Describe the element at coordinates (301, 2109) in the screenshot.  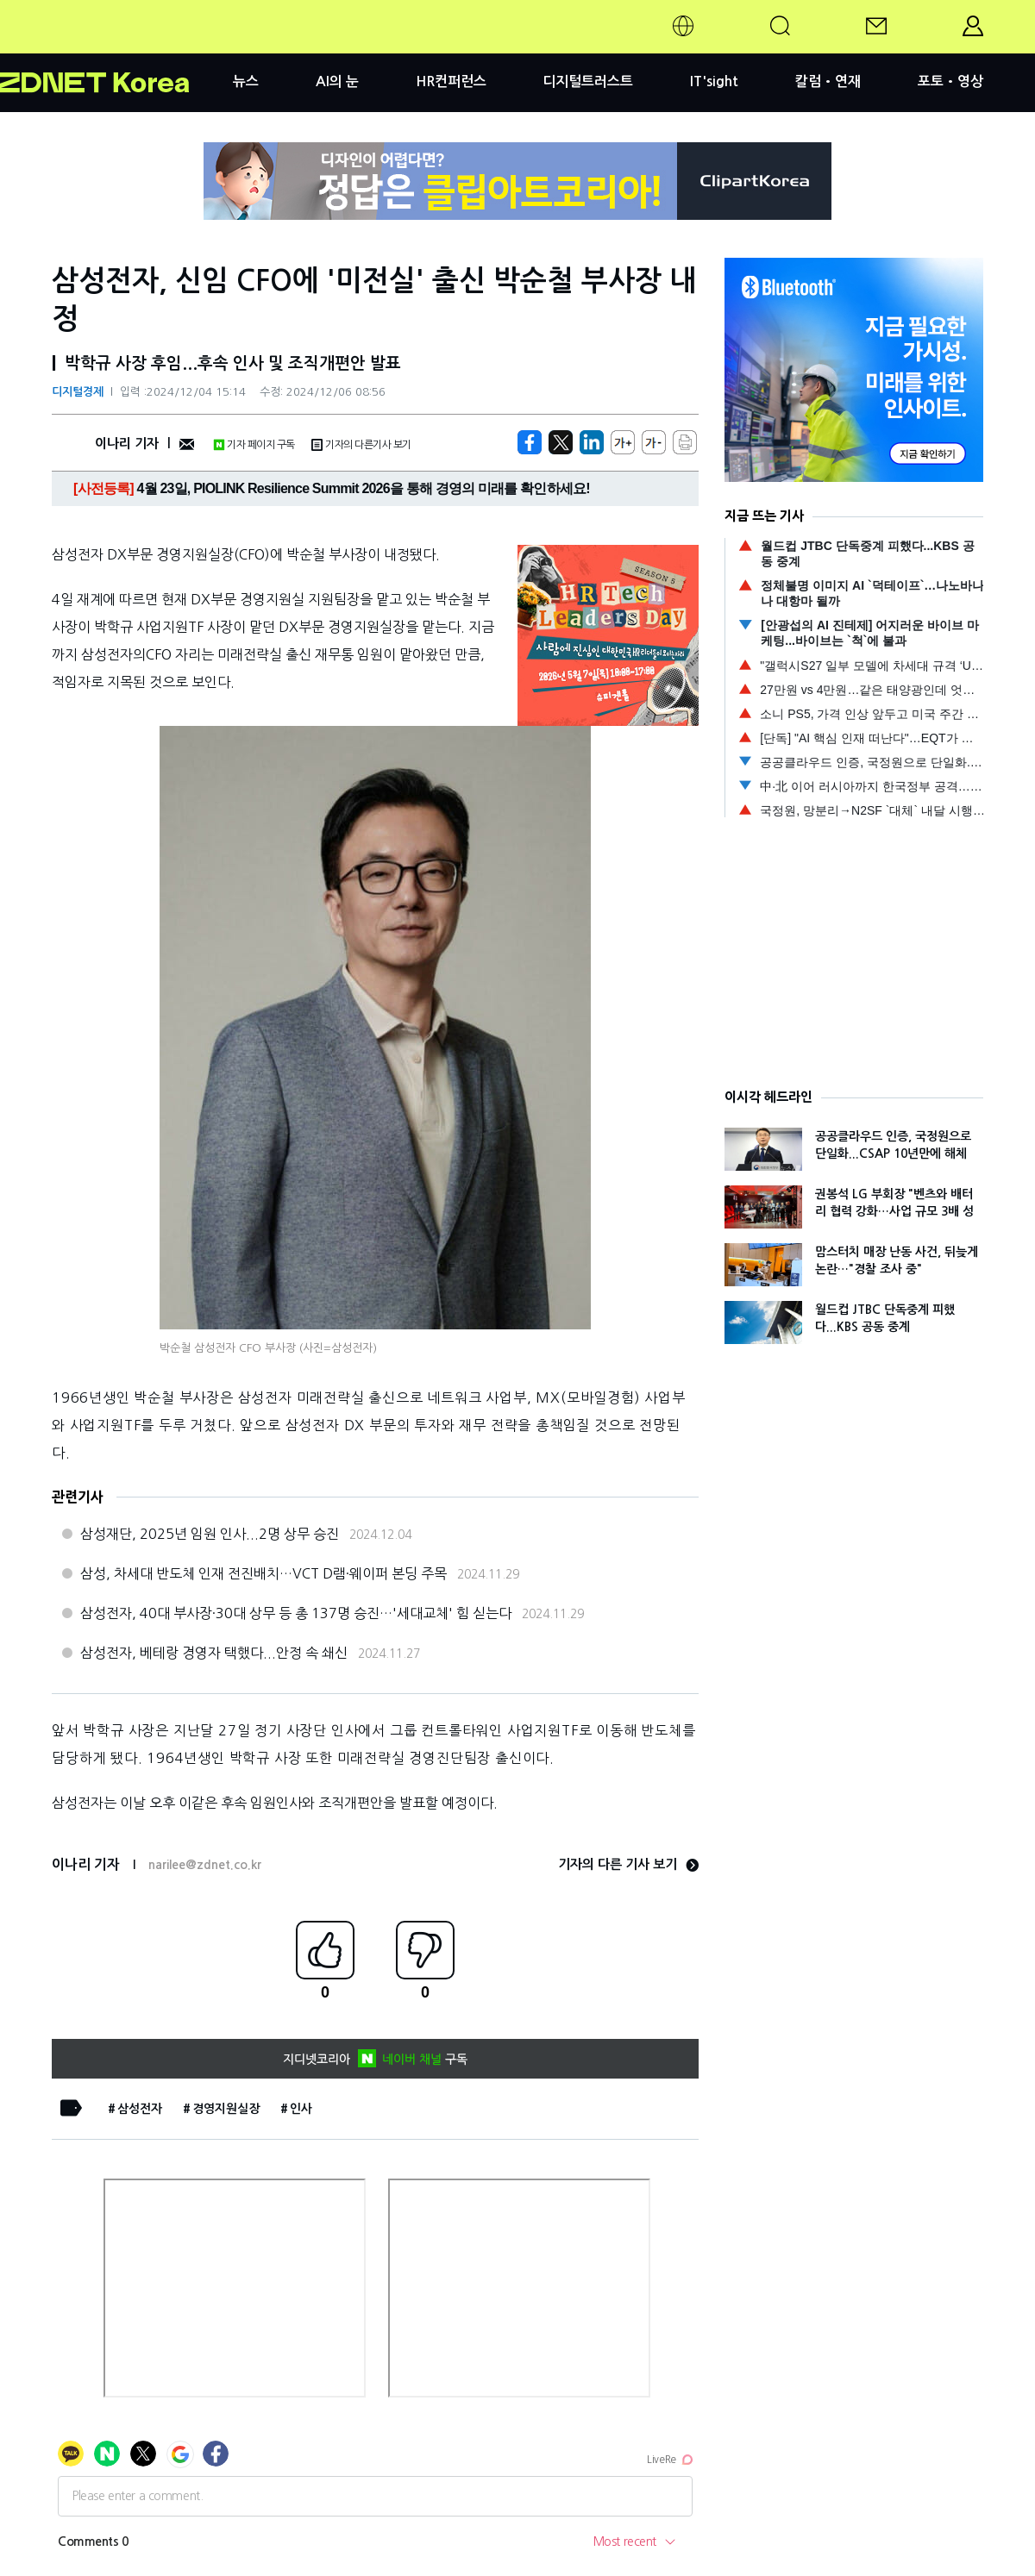
I see `인사` at that location.